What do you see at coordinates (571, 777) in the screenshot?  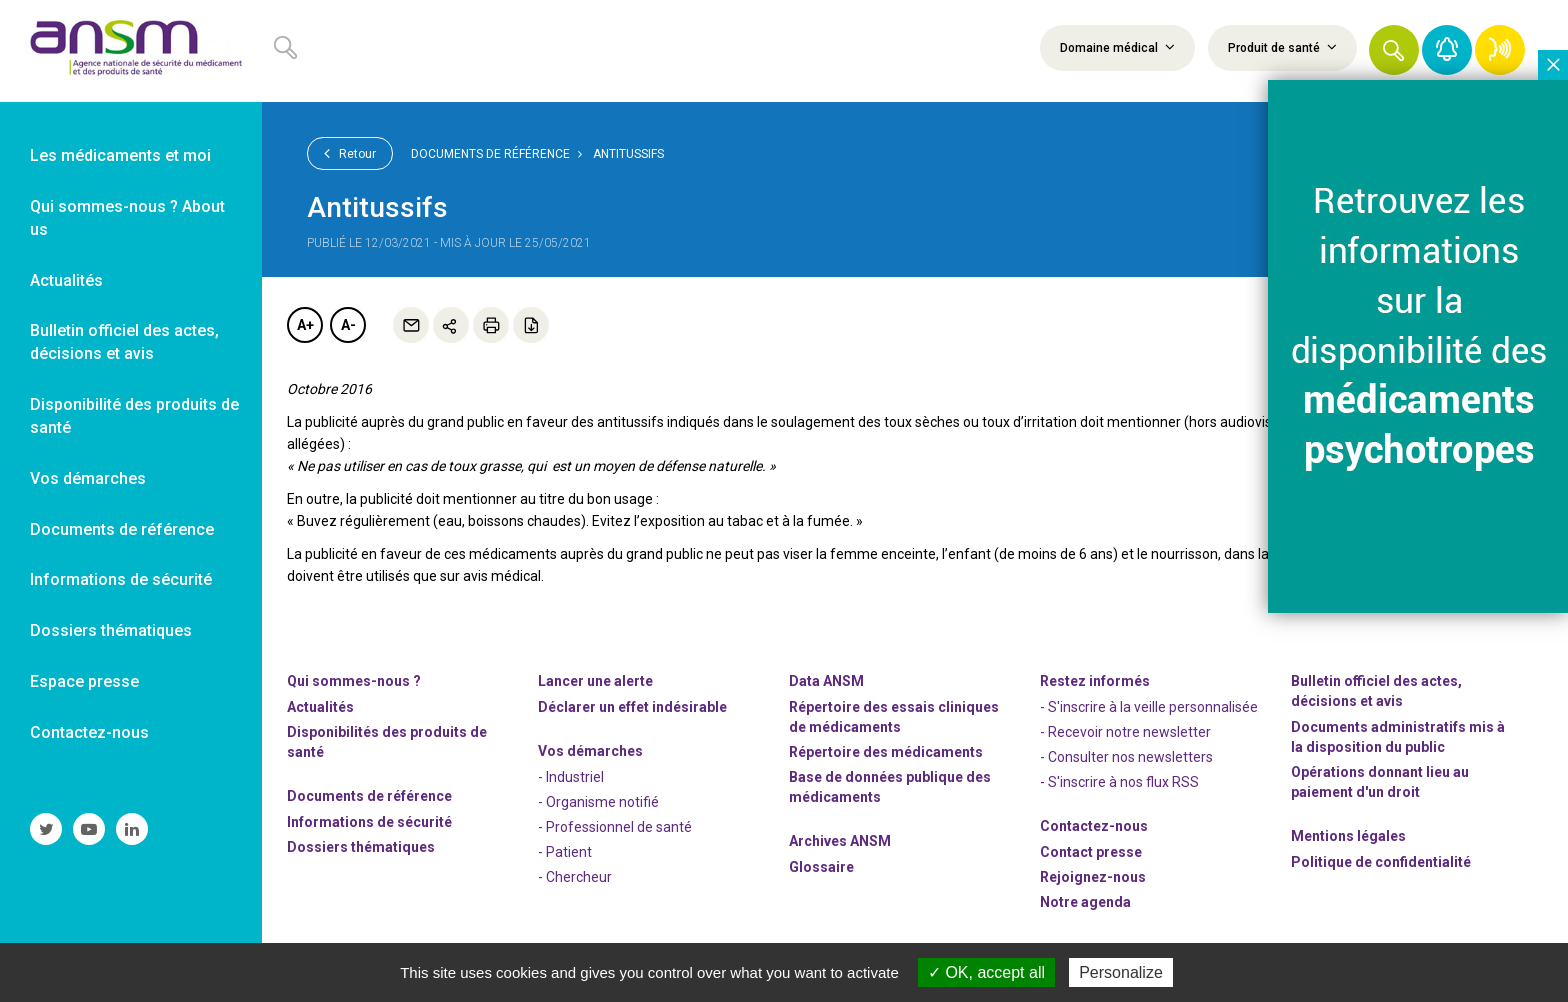 I see `- Industriel` at bounding box center [571, 777].